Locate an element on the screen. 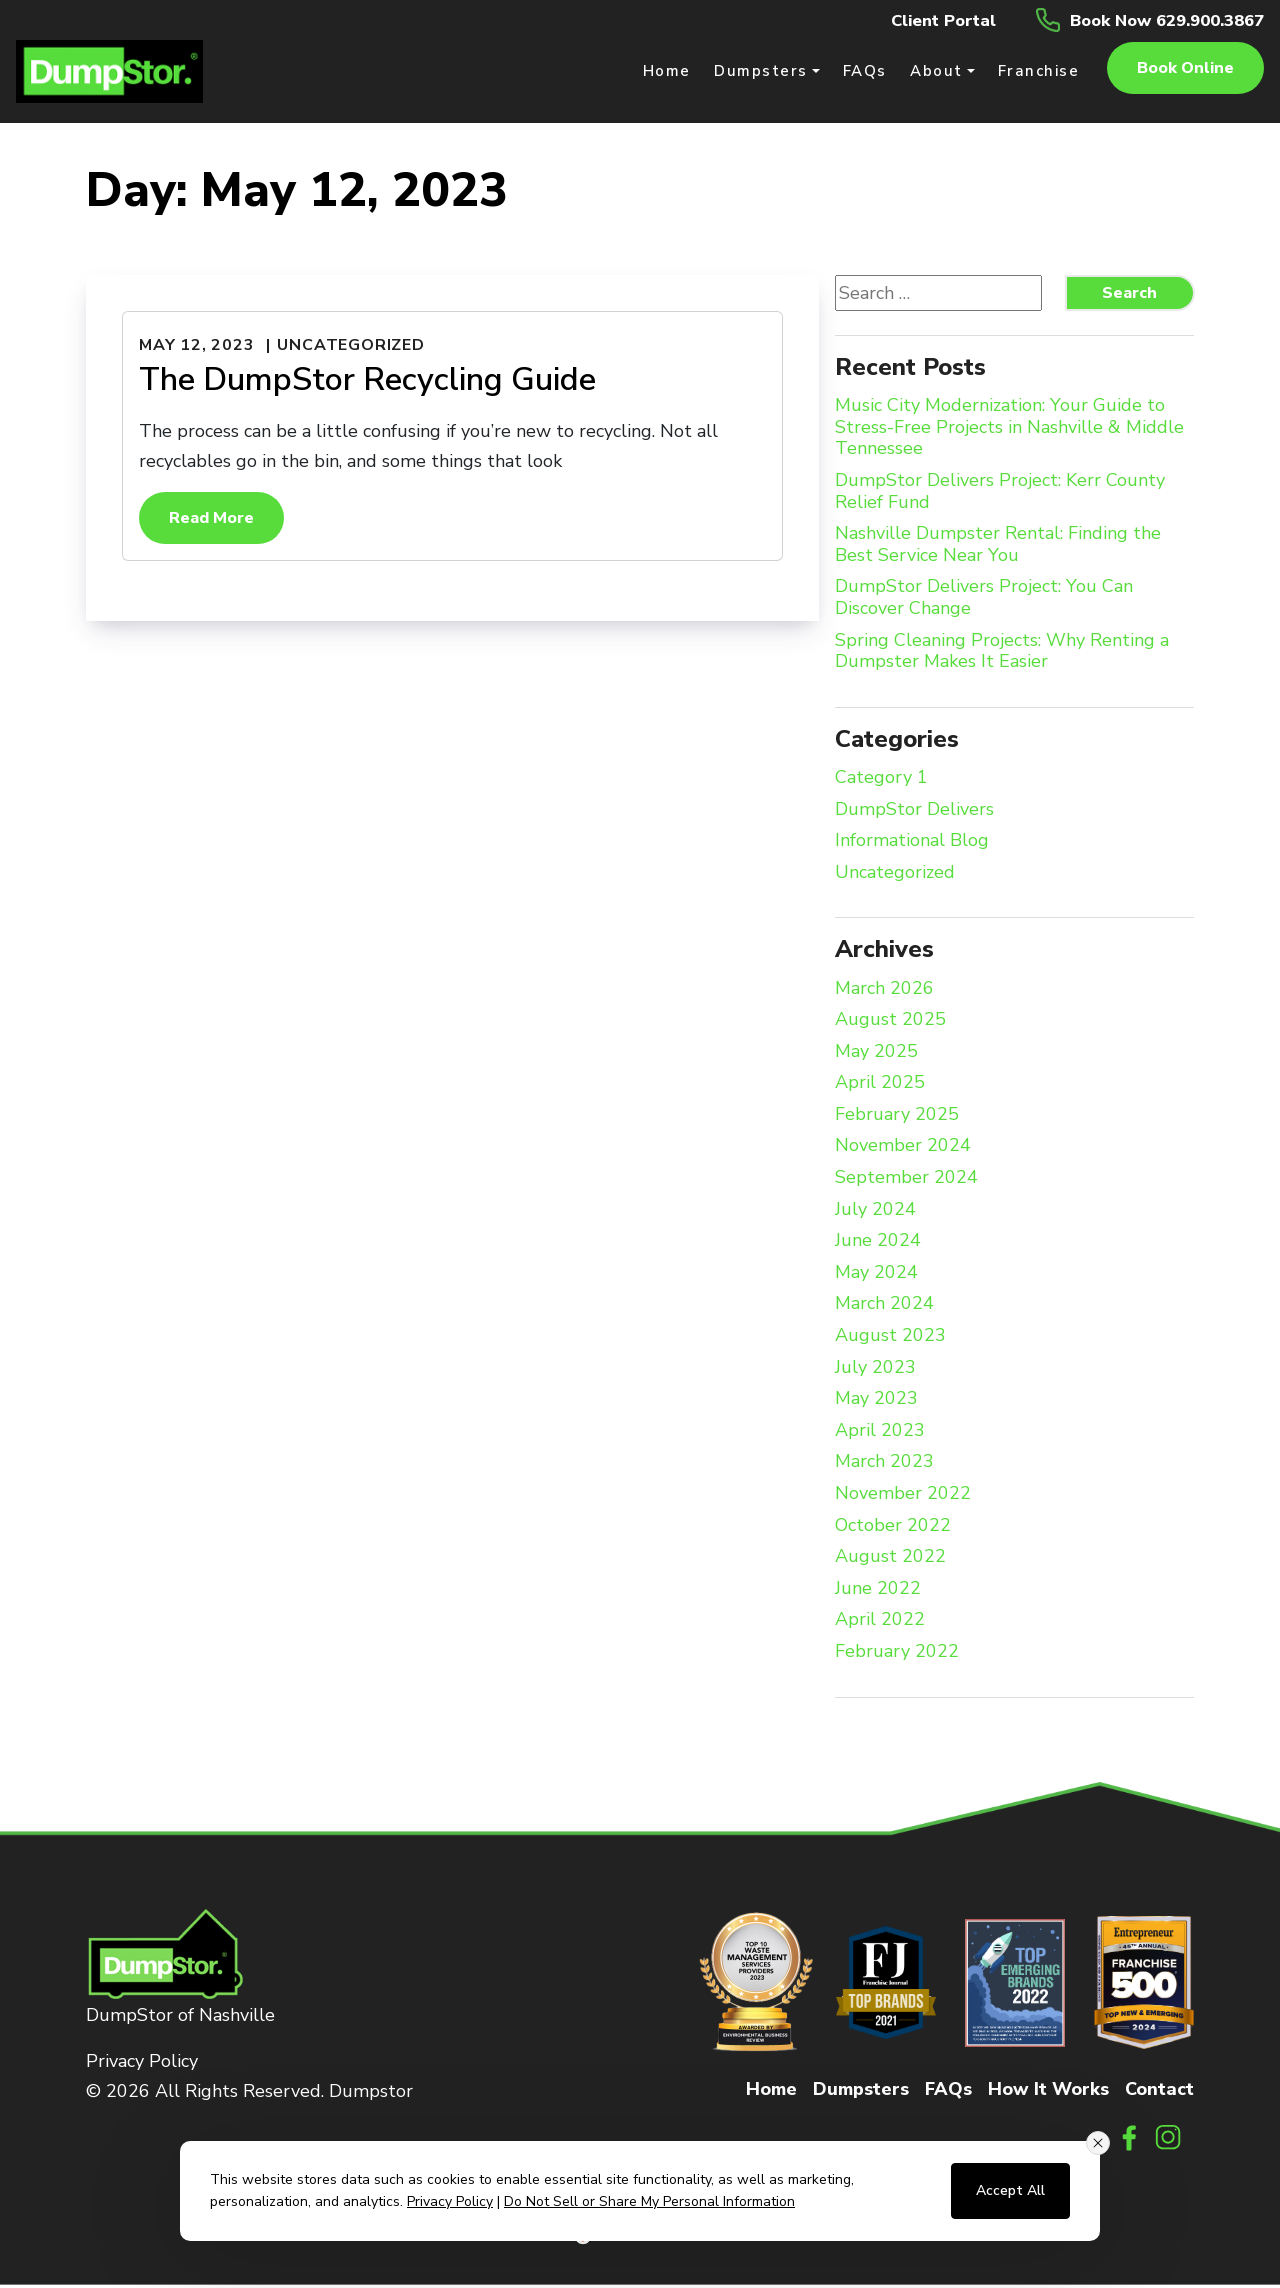 This screenshot has height=2288, width=1280. August 2023 is located at coordinates (890, 1339).